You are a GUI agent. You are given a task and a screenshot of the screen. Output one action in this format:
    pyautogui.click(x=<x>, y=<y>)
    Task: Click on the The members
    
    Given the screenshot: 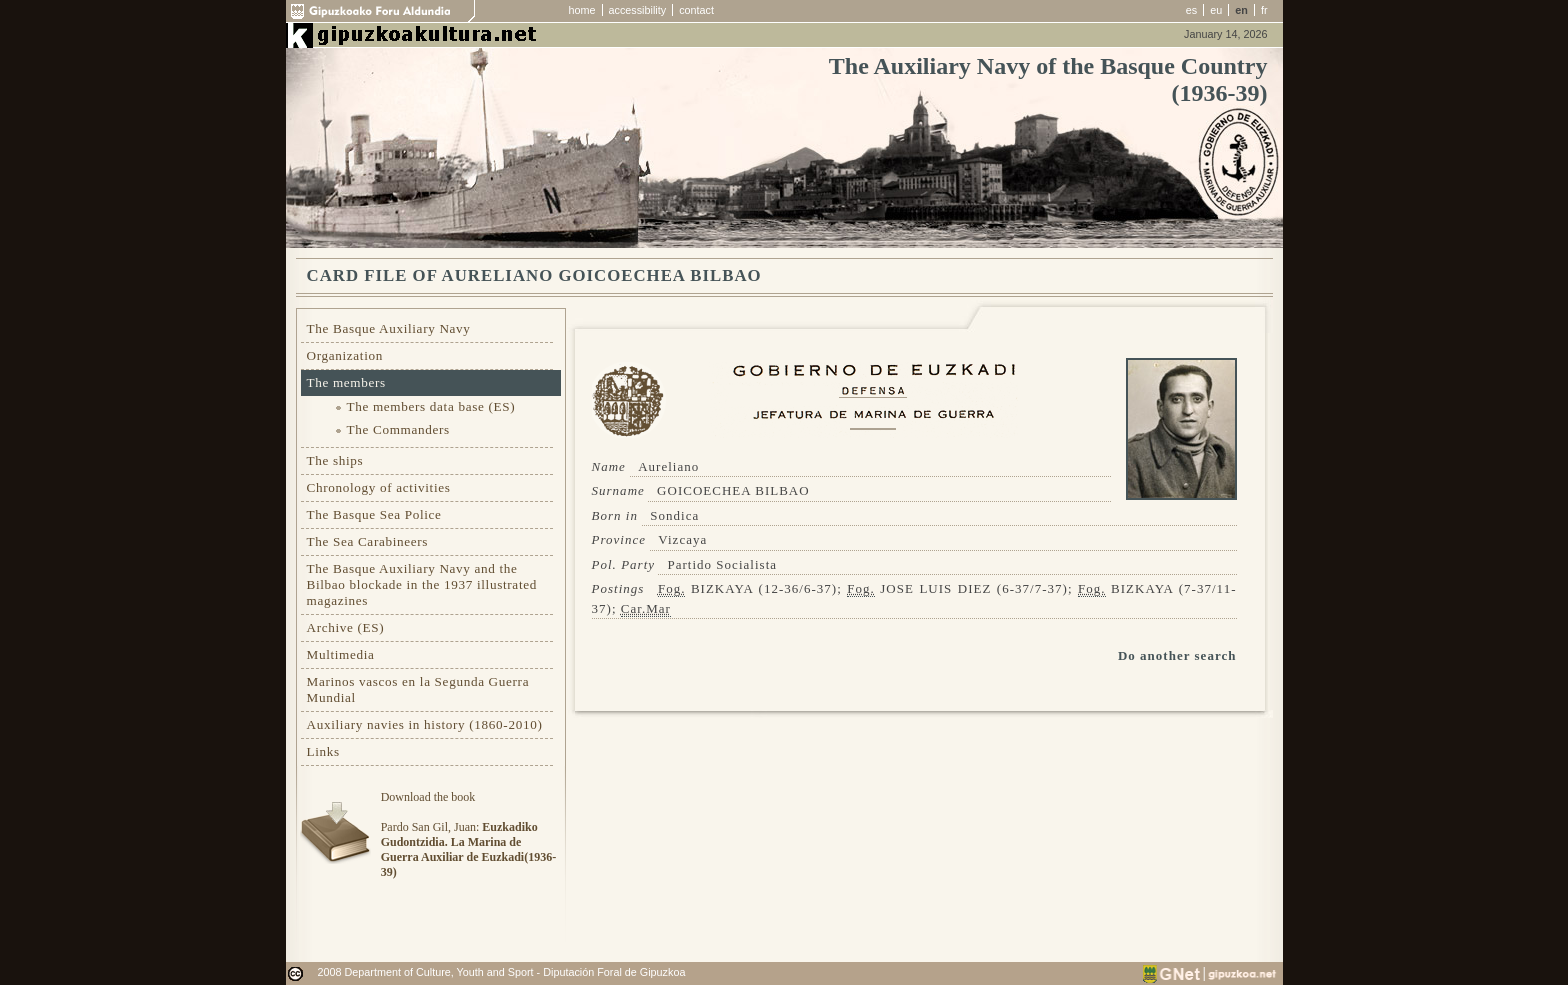 What is the action you would take?
    pyautogui.click(x=346, y=382)
    